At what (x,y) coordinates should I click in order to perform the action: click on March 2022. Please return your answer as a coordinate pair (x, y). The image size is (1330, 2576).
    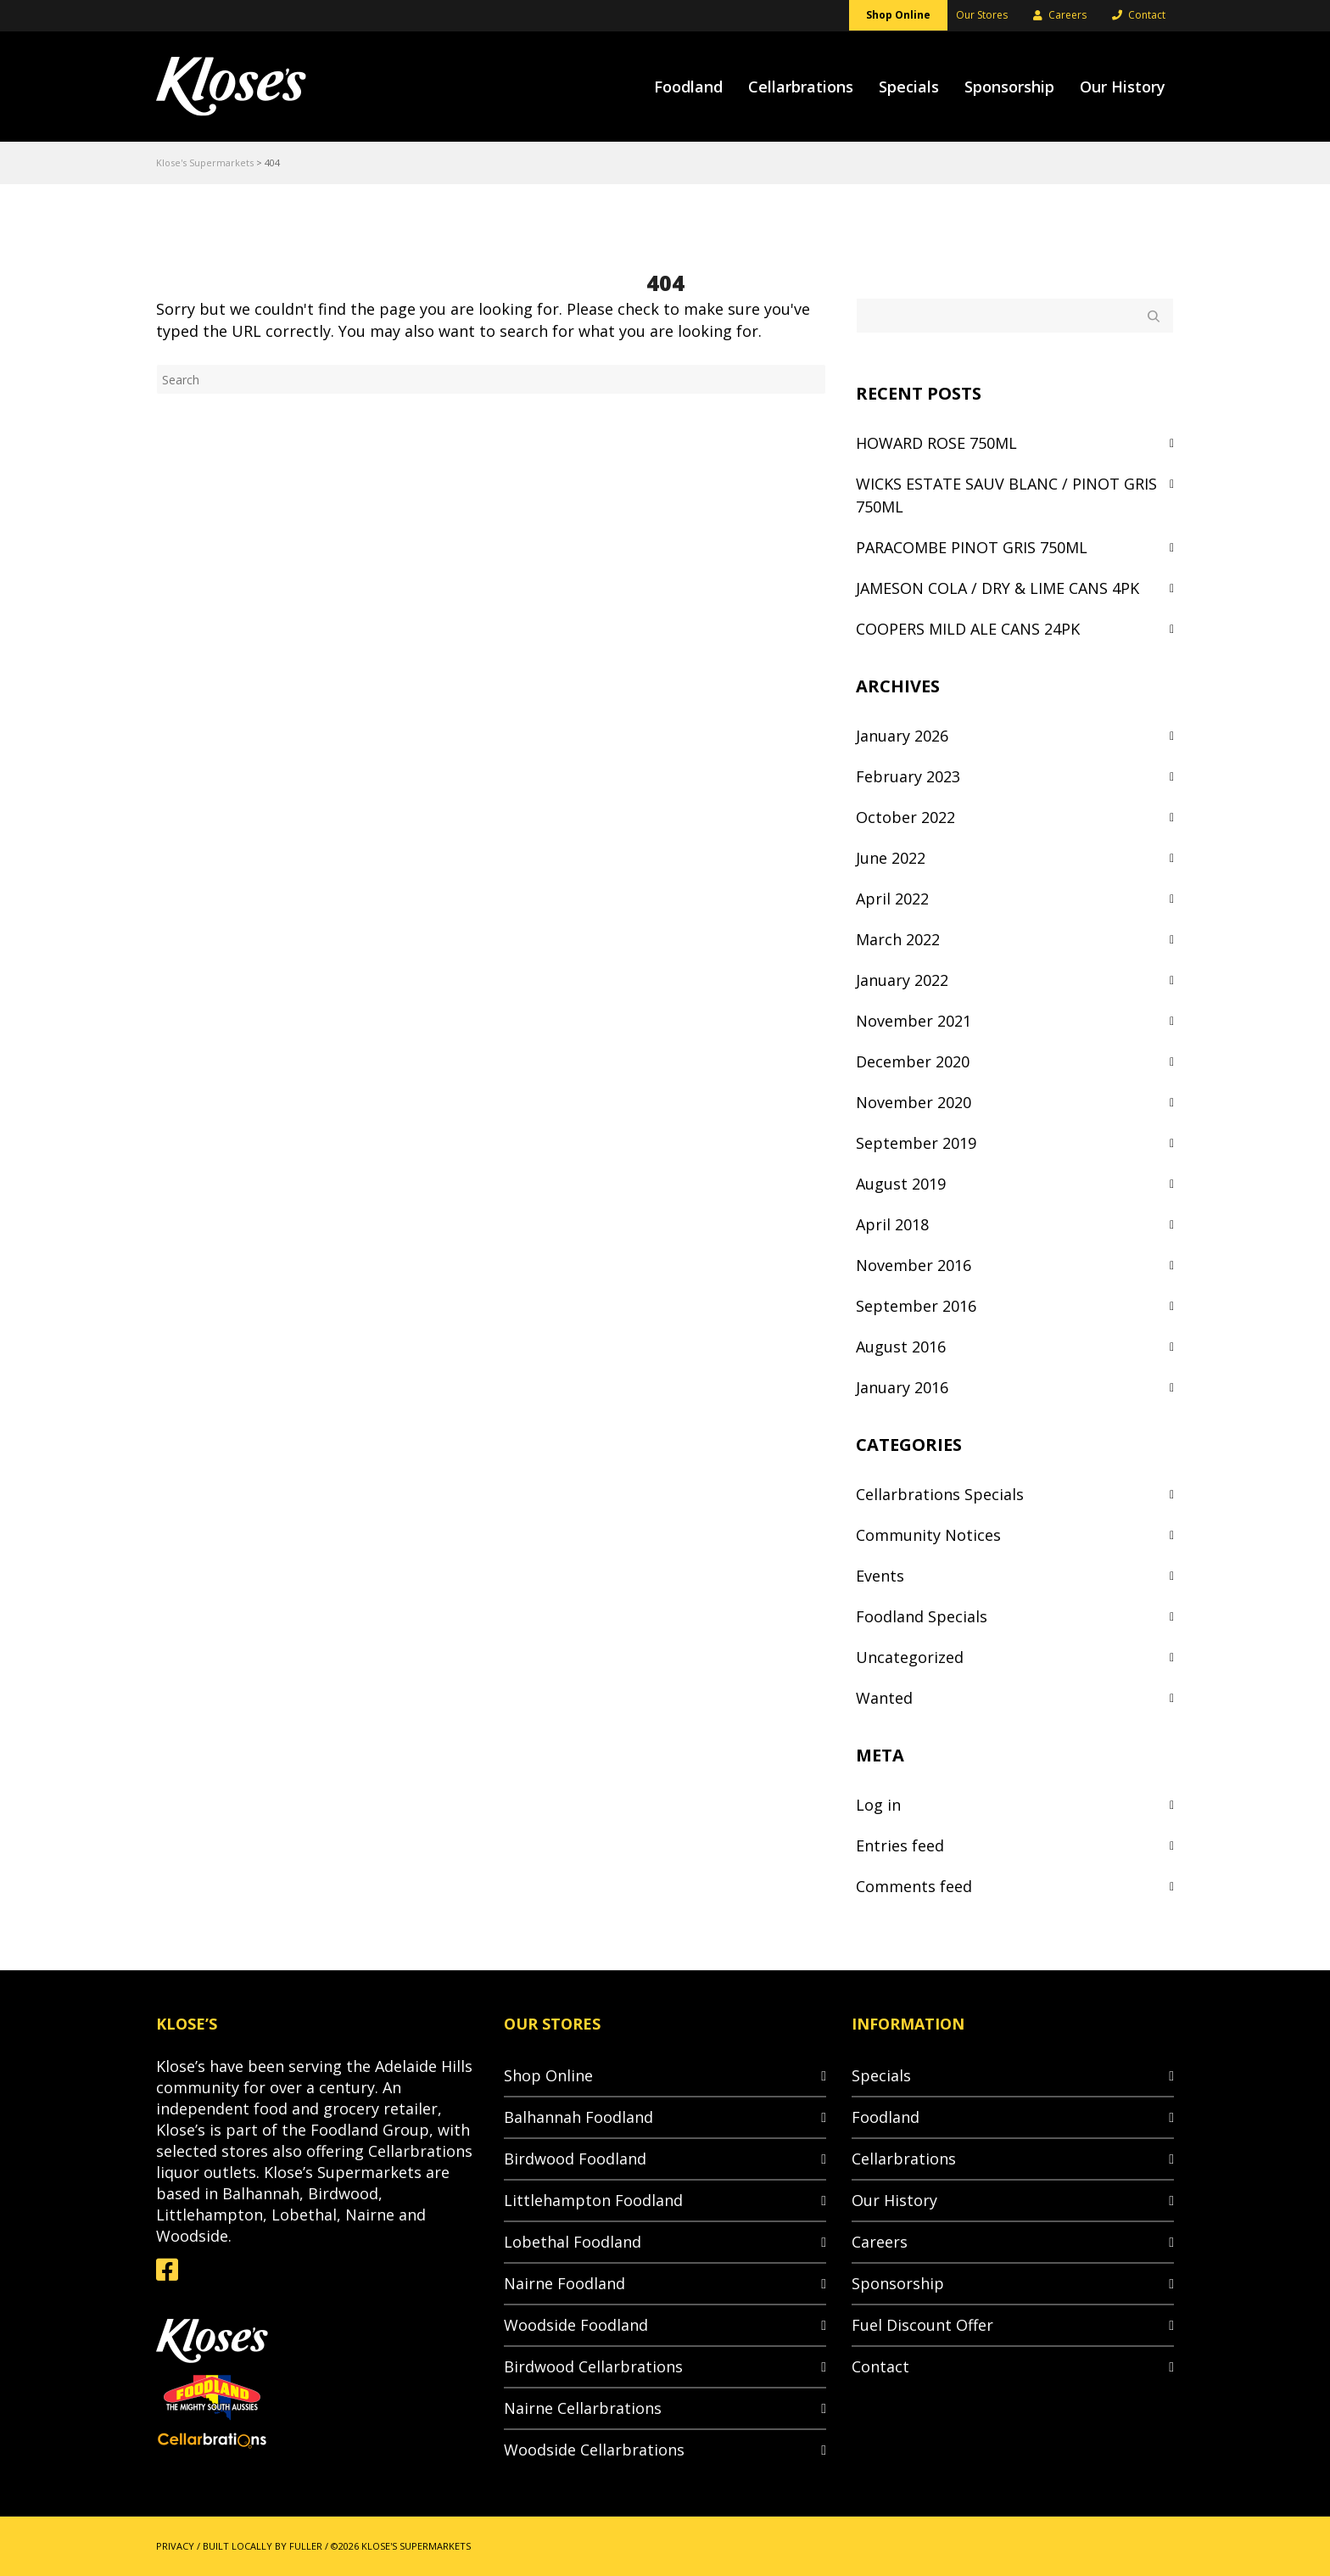
    Looking at the image, I should click on (898, 939).